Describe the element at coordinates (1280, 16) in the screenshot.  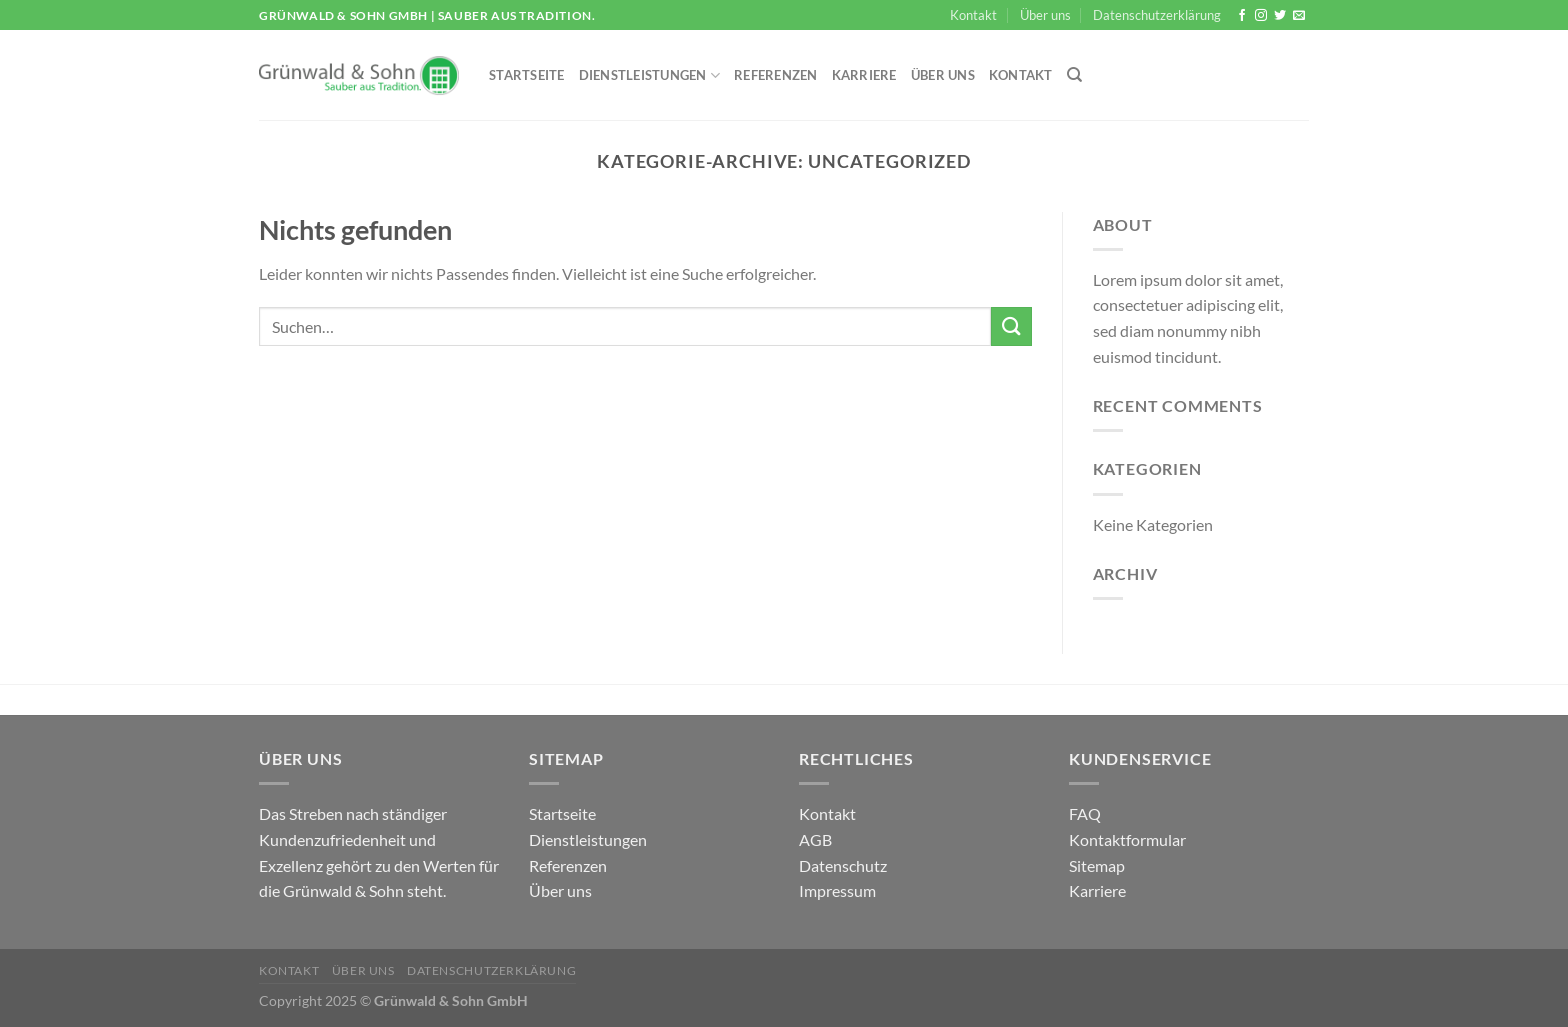
I see `[Auf Twitter folgen]` at that location.